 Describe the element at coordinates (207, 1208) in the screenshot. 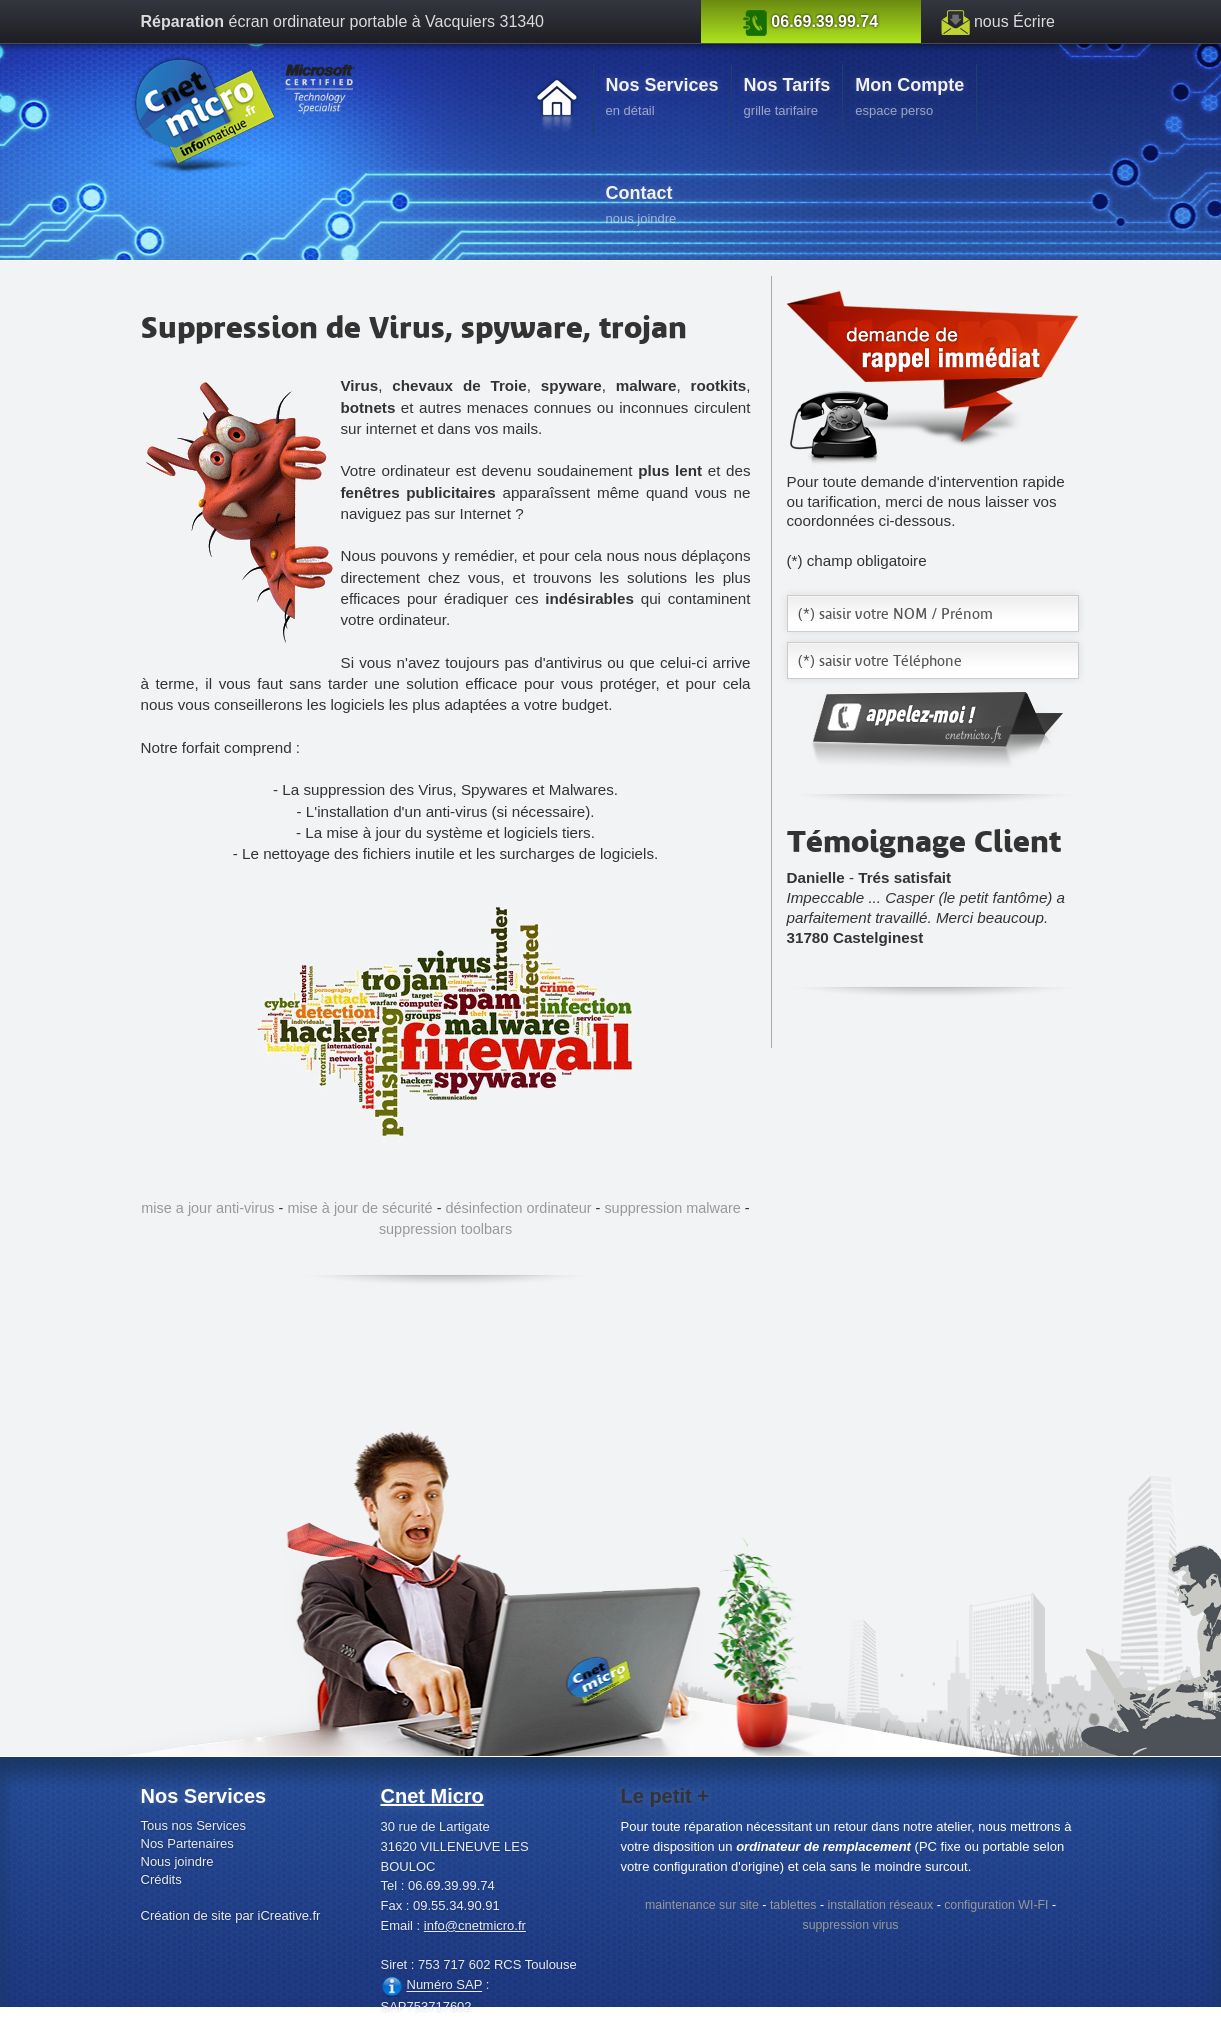

I see `mise a jour anti-virus` at that location.